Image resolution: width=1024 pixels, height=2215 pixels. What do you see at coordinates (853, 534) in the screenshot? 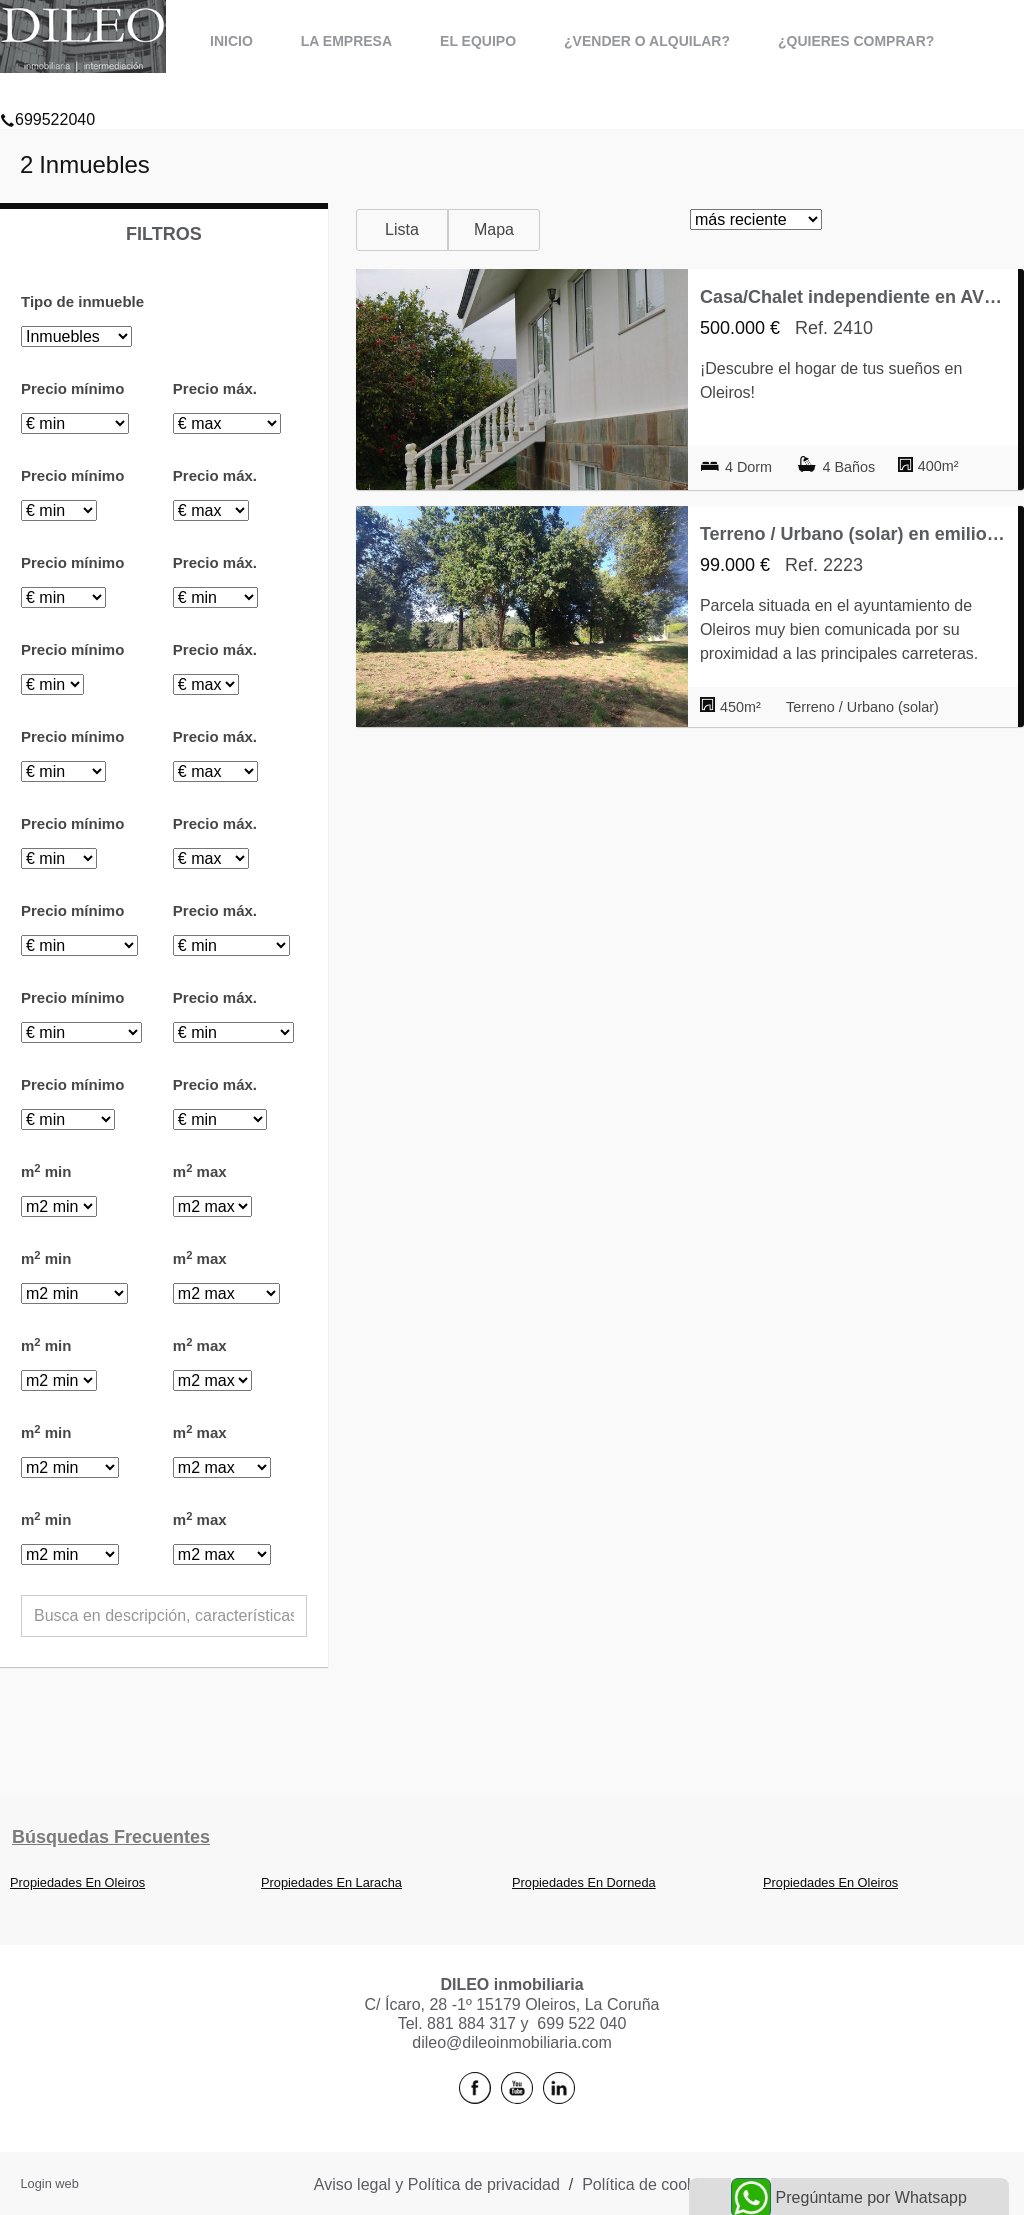
I see `Terreno / Urbano (solar) en emilio pardo bazan 151, Dorneda, Oleiros` at bounding box center [853, 534].